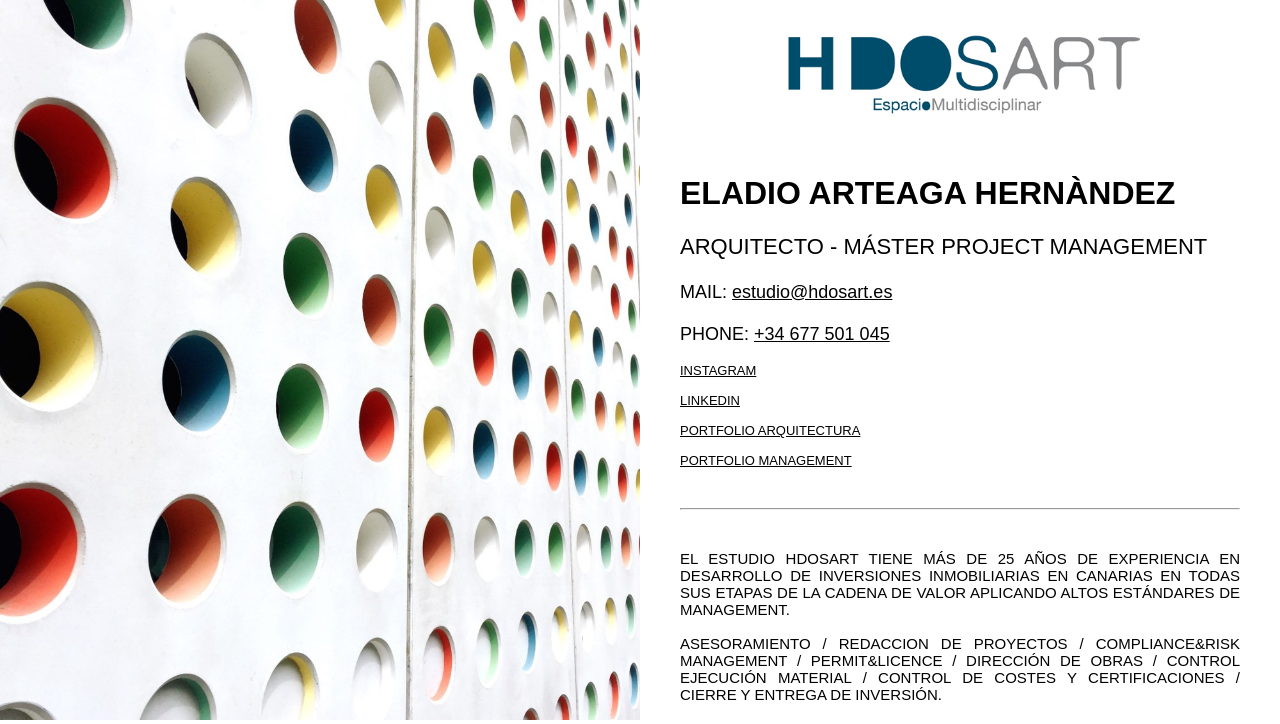 The width and height of the screenshot is (1280, 724). I want to click on Portfolio arquitectura, so click(770, 430).